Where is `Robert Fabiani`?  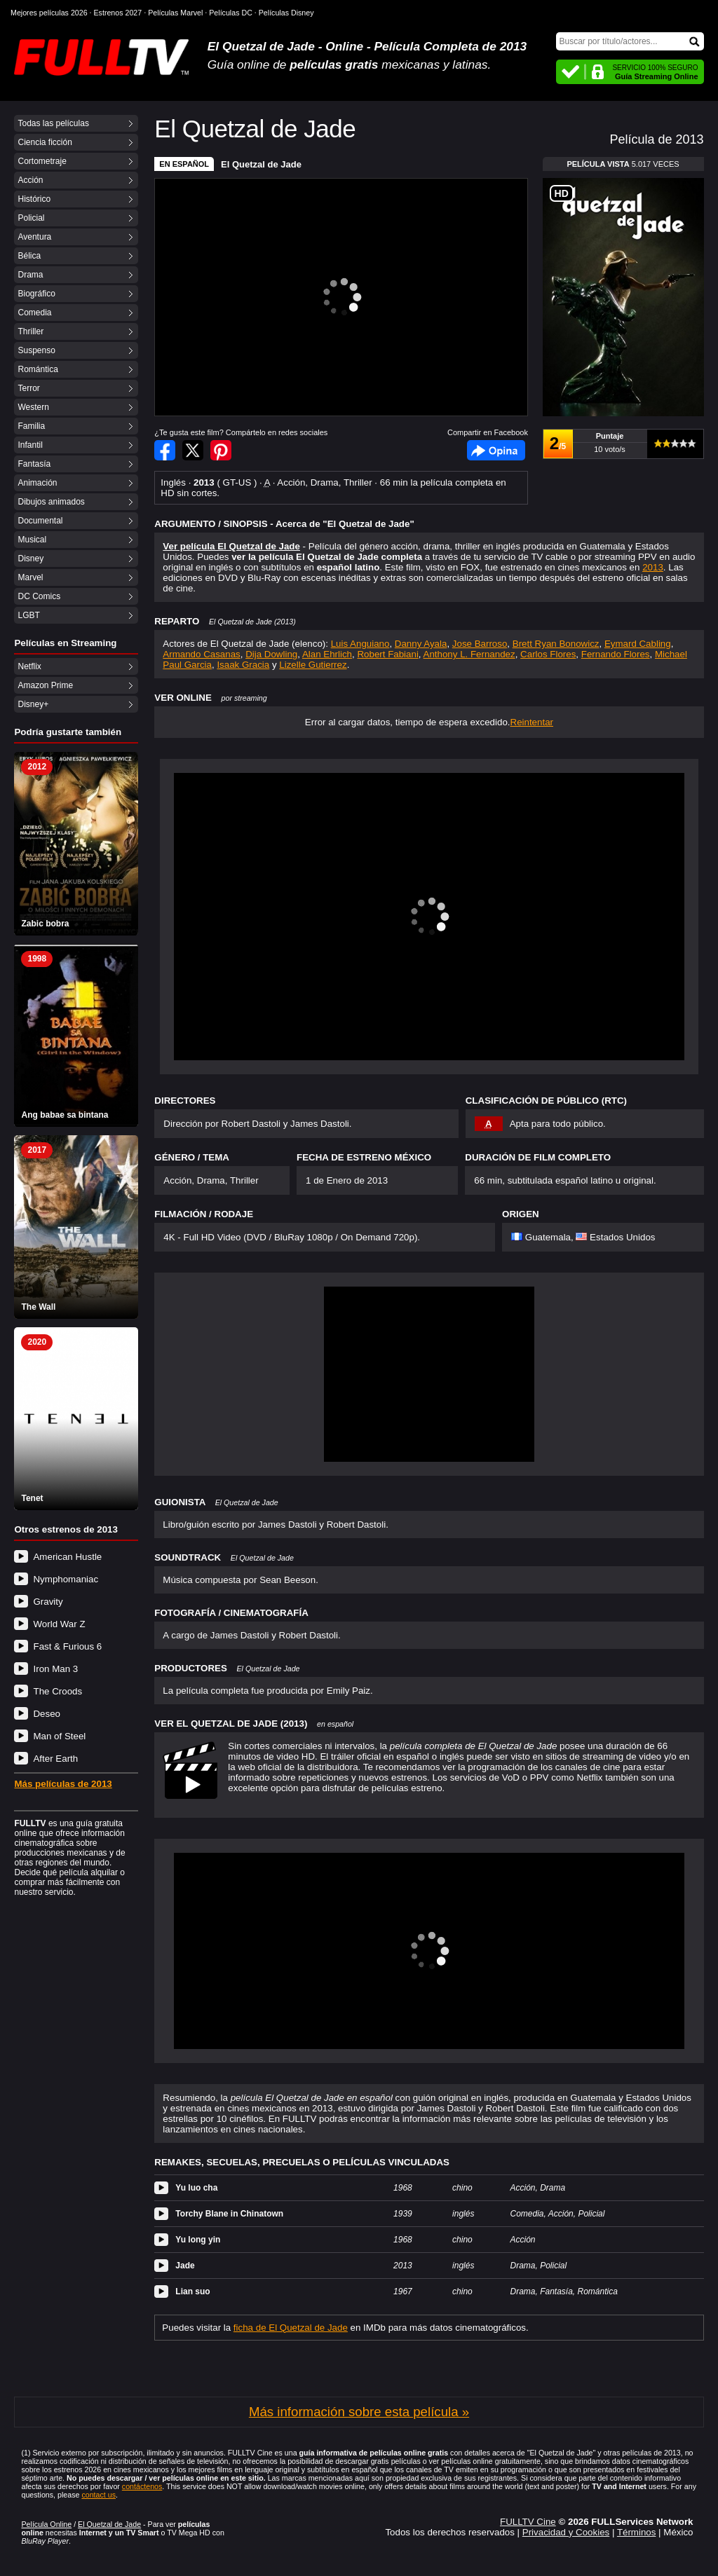
Robert Fabiani is located at coordinates (387, 654).